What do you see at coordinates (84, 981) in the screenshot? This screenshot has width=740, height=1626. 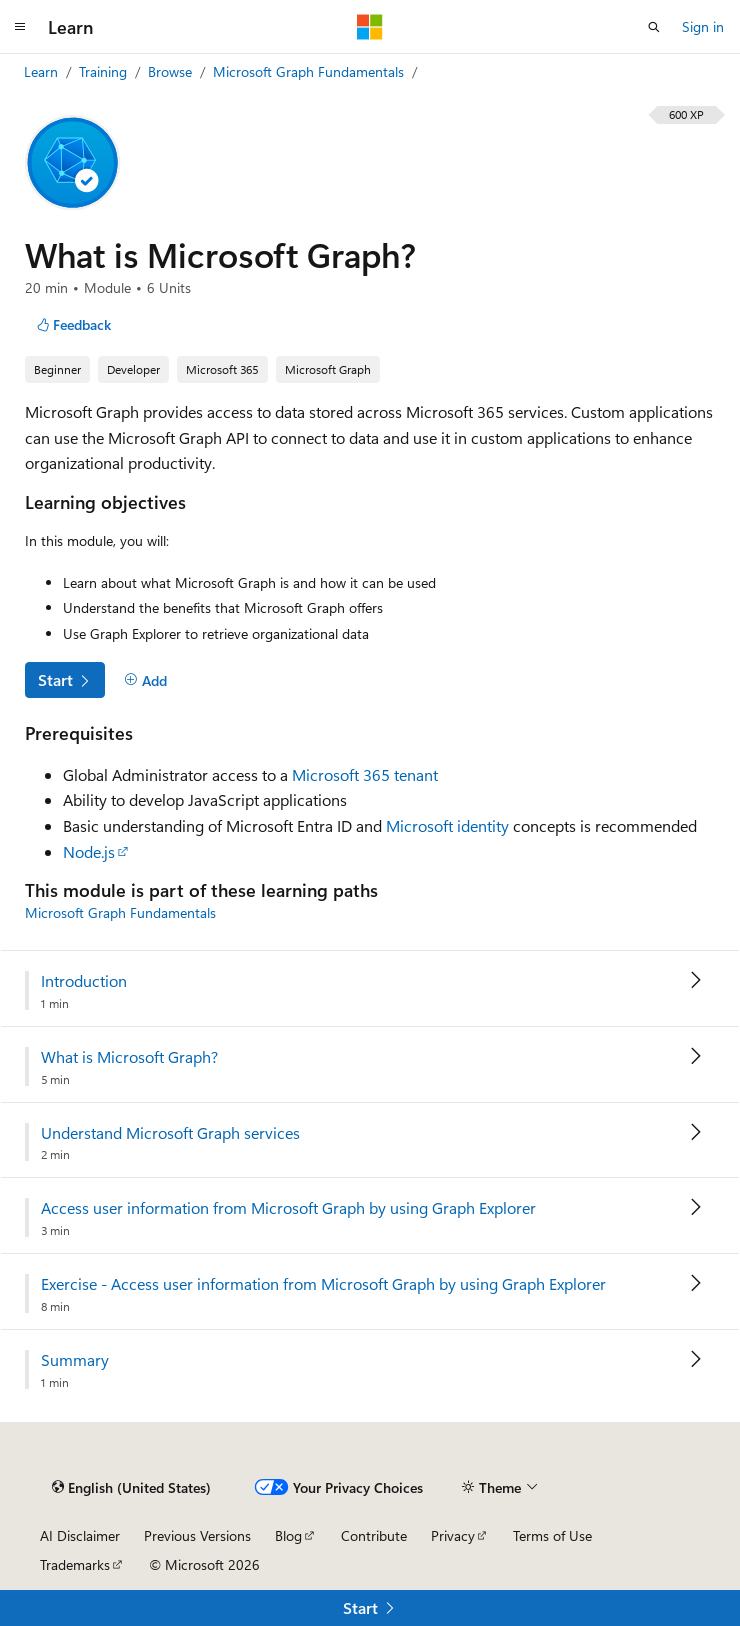 I see `Introduction` at bounding box center [84, 981].